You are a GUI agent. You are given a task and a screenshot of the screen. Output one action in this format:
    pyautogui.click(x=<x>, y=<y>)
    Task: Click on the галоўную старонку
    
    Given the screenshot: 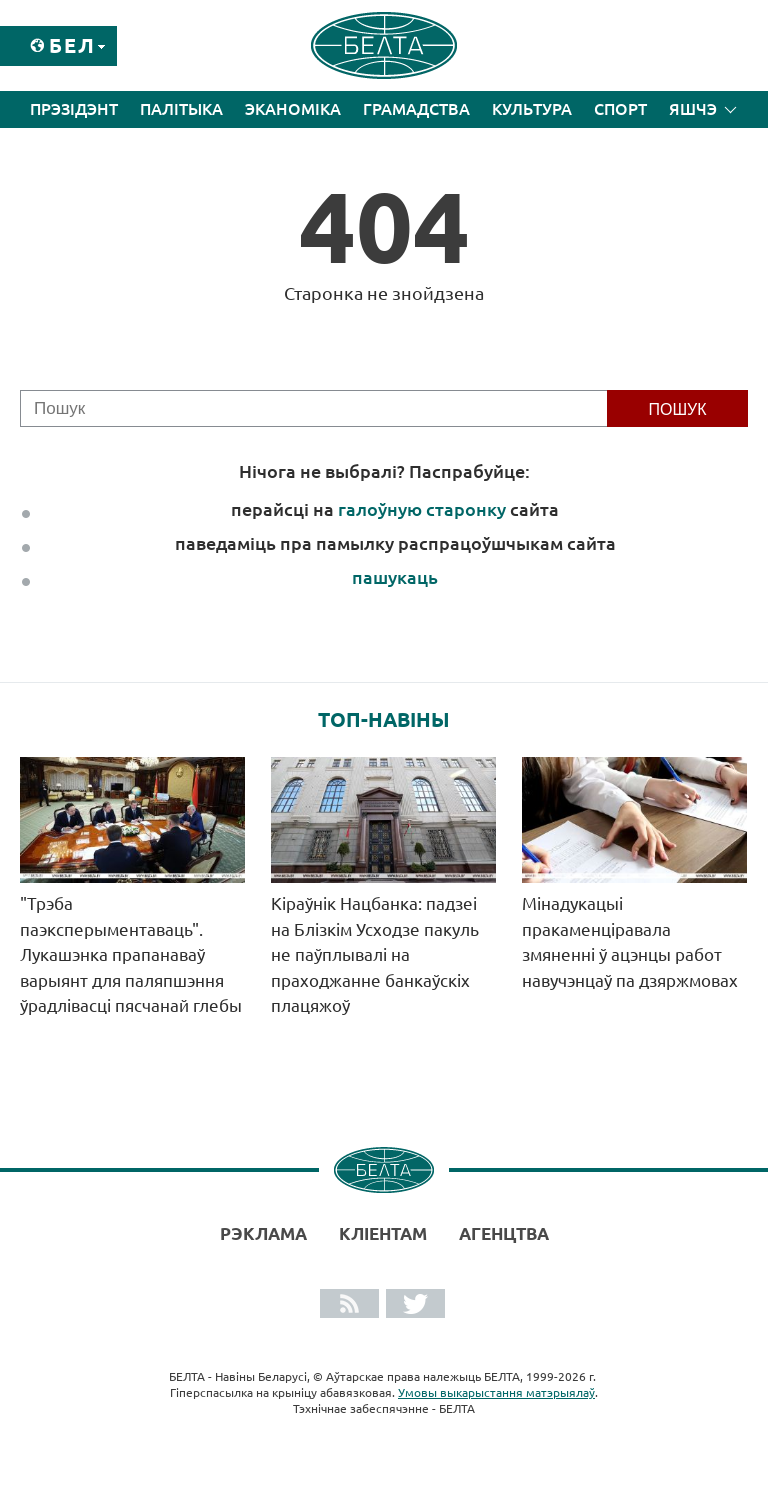 What is the action you would take?
    pyautogui.click(x=422, y=509)
    